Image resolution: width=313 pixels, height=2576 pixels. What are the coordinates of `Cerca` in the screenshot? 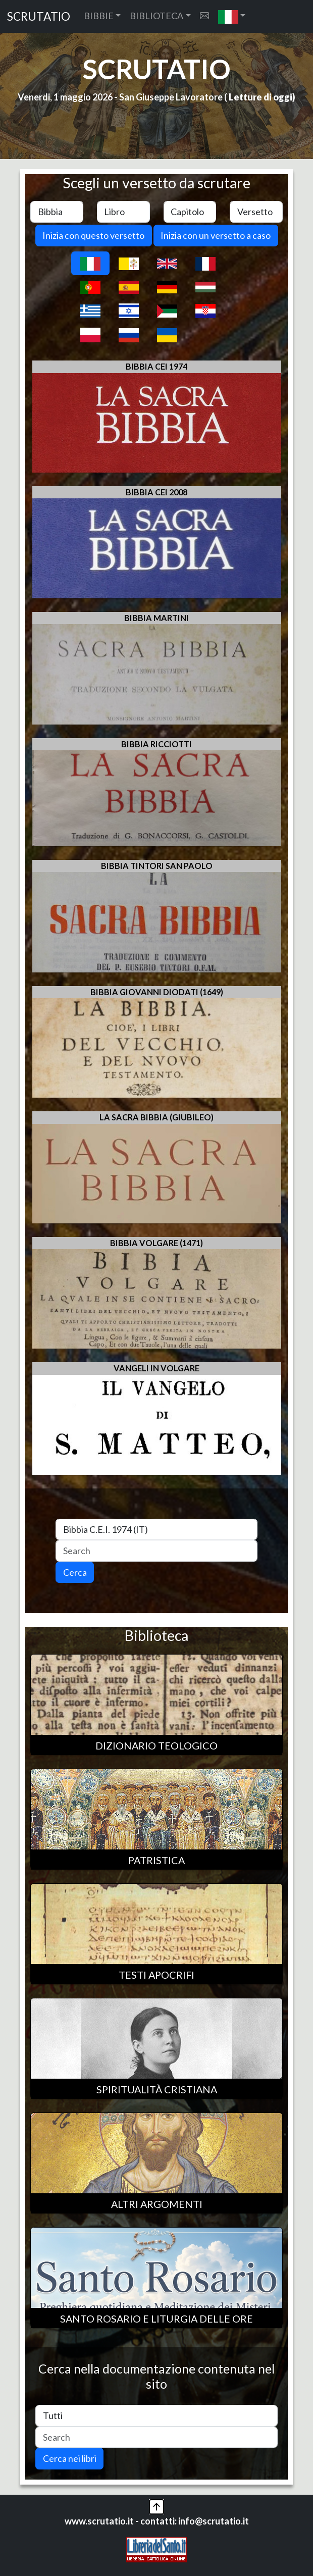 It's located at (75, 1572).